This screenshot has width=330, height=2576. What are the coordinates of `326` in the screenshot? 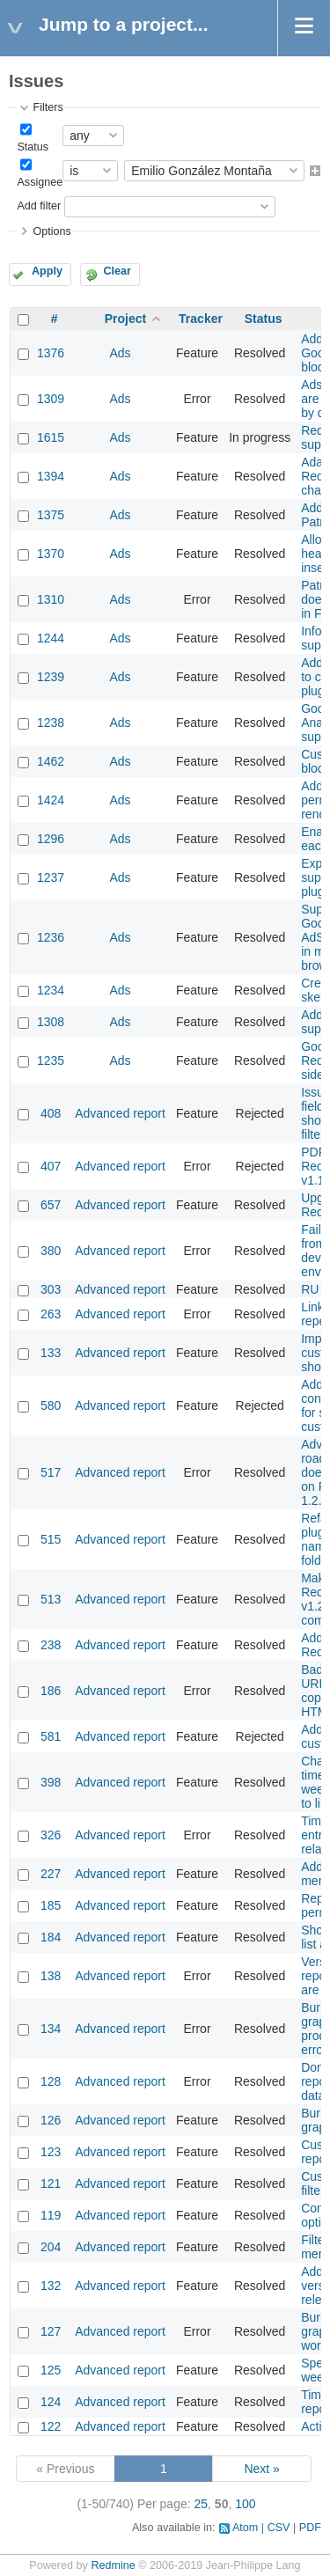 It's located at (50, 1835).